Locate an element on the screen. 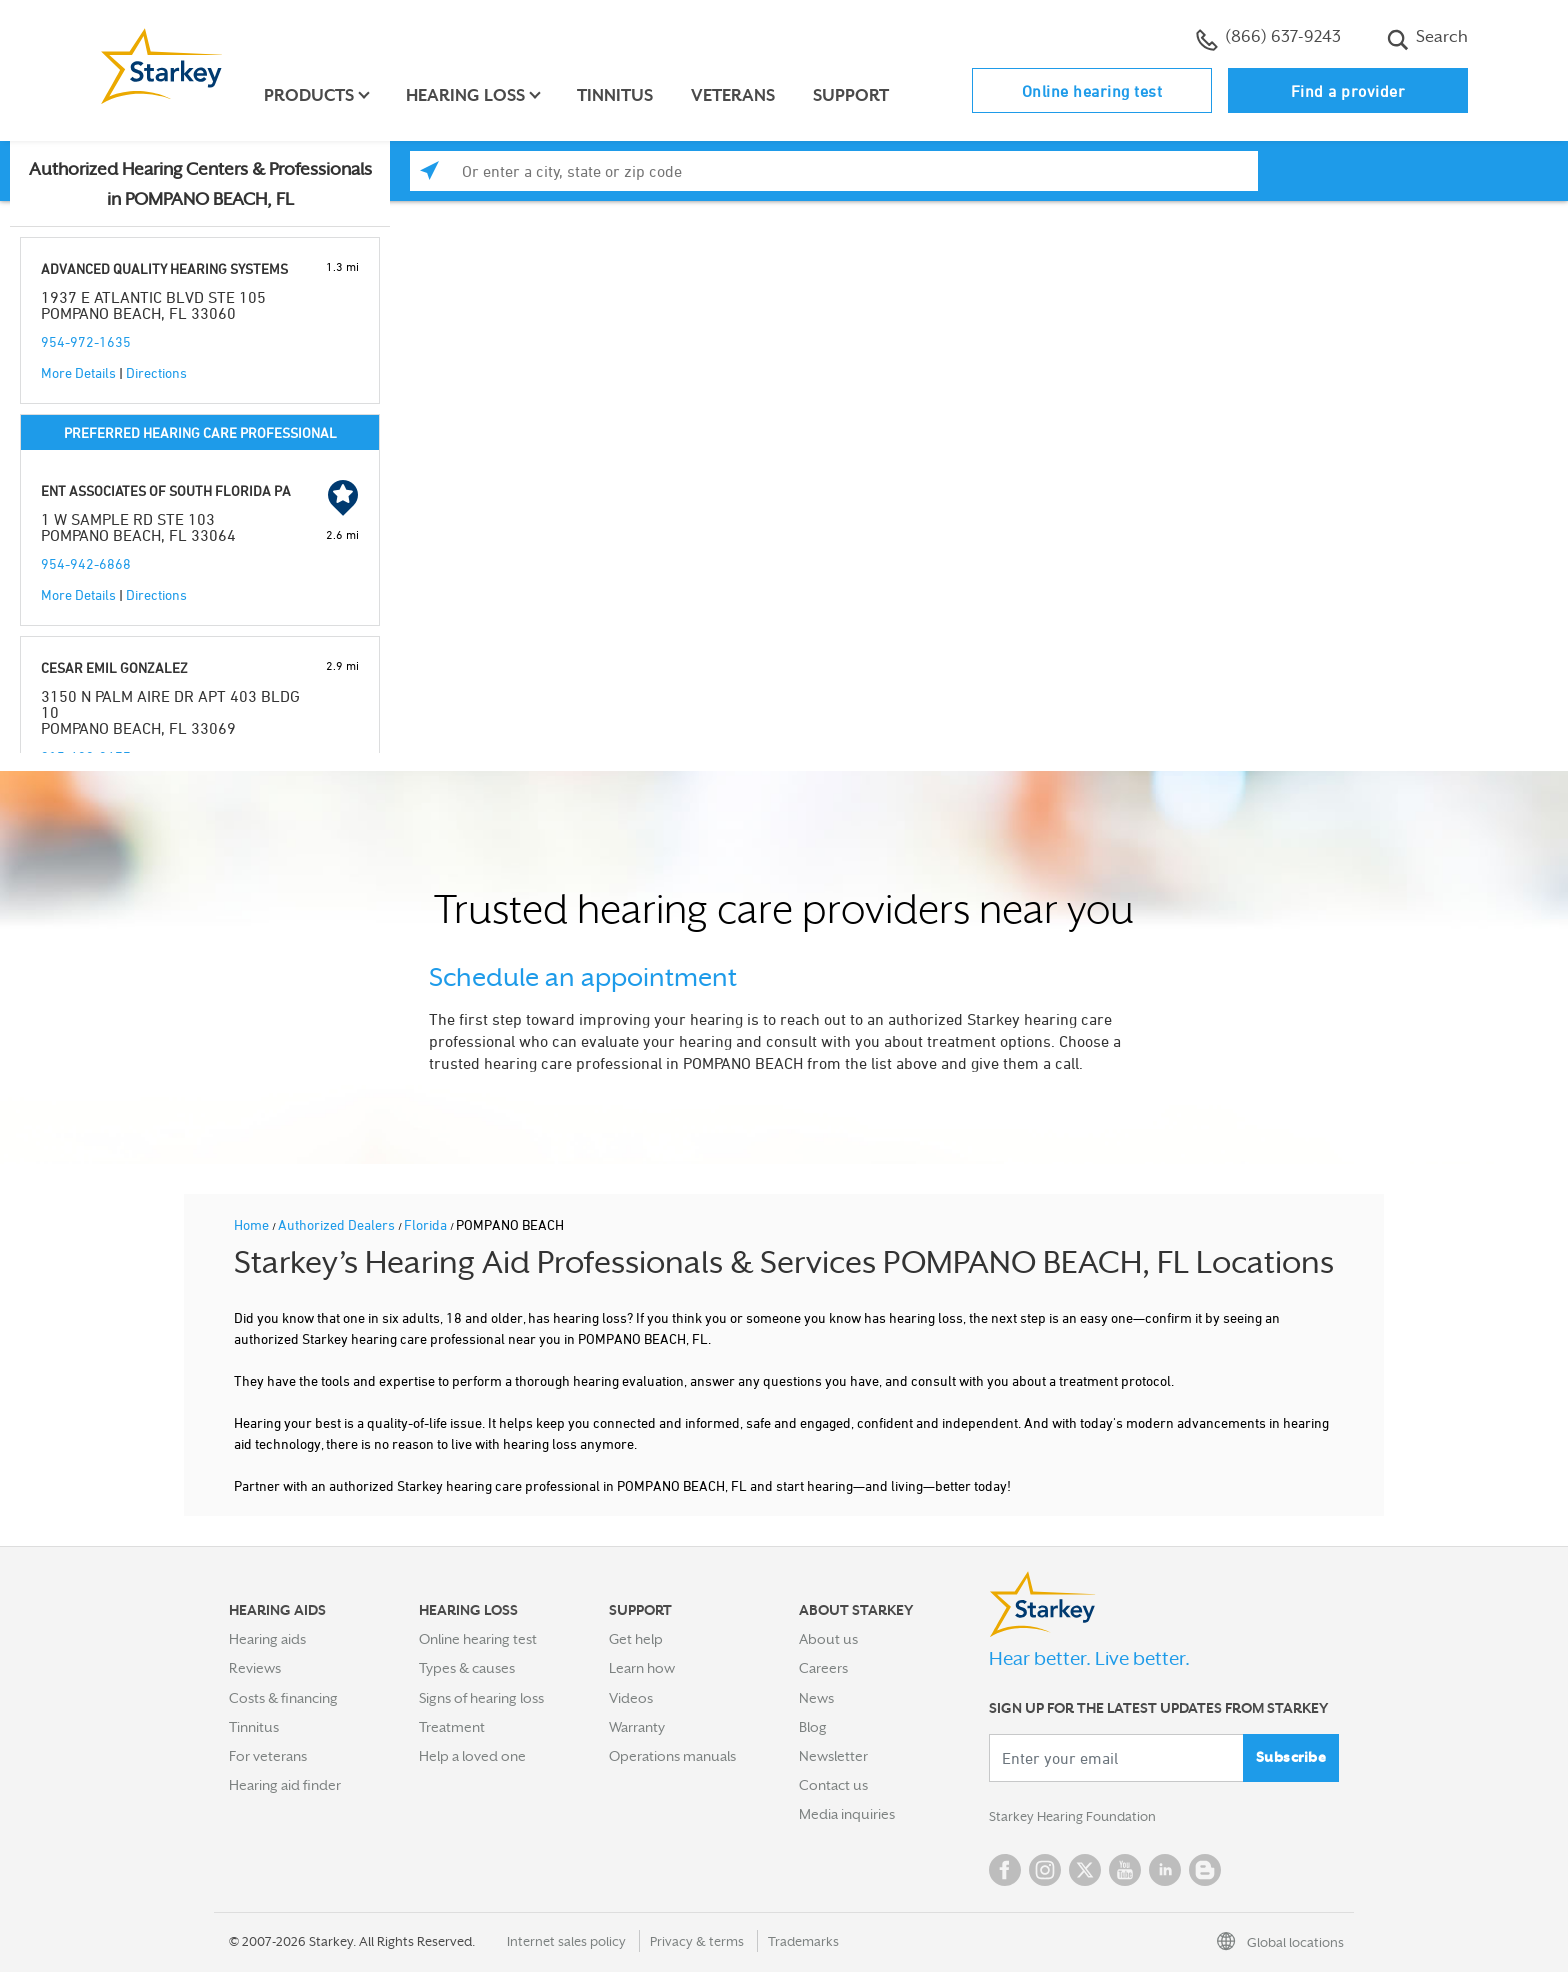  Directions is located at coordinates (156, 372).